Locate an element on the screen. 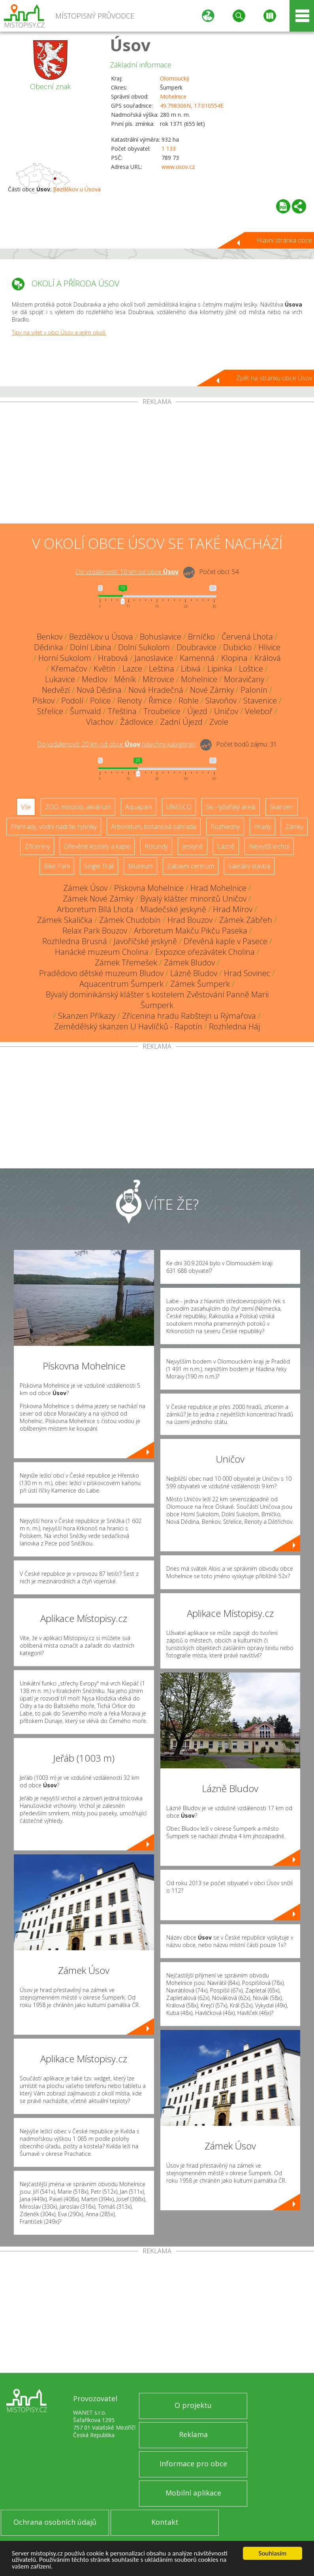 Image resolution: width=314 pixels, height=2576 pixels. Dolní Libina is located at coordinates (90, 647).